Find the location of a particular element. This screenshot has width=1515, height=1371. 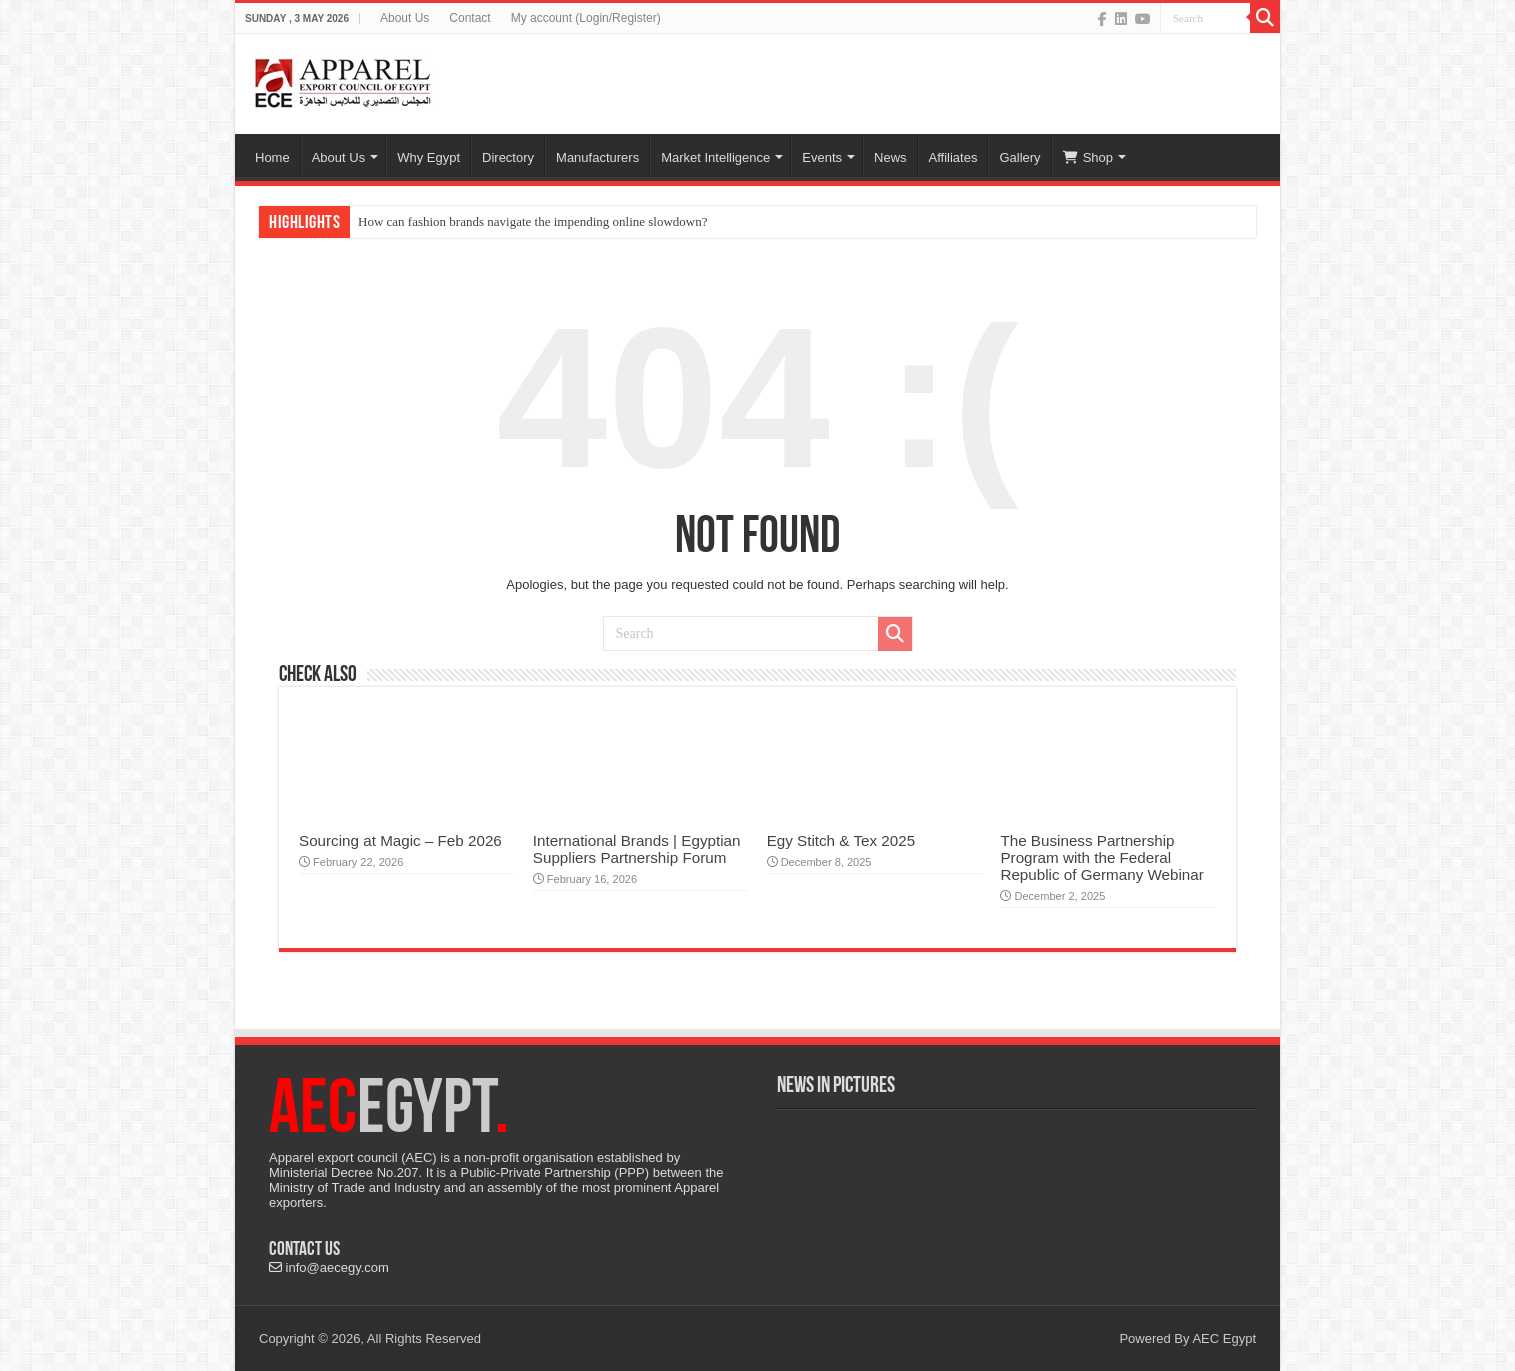

News is located at coordinates (890, 157).